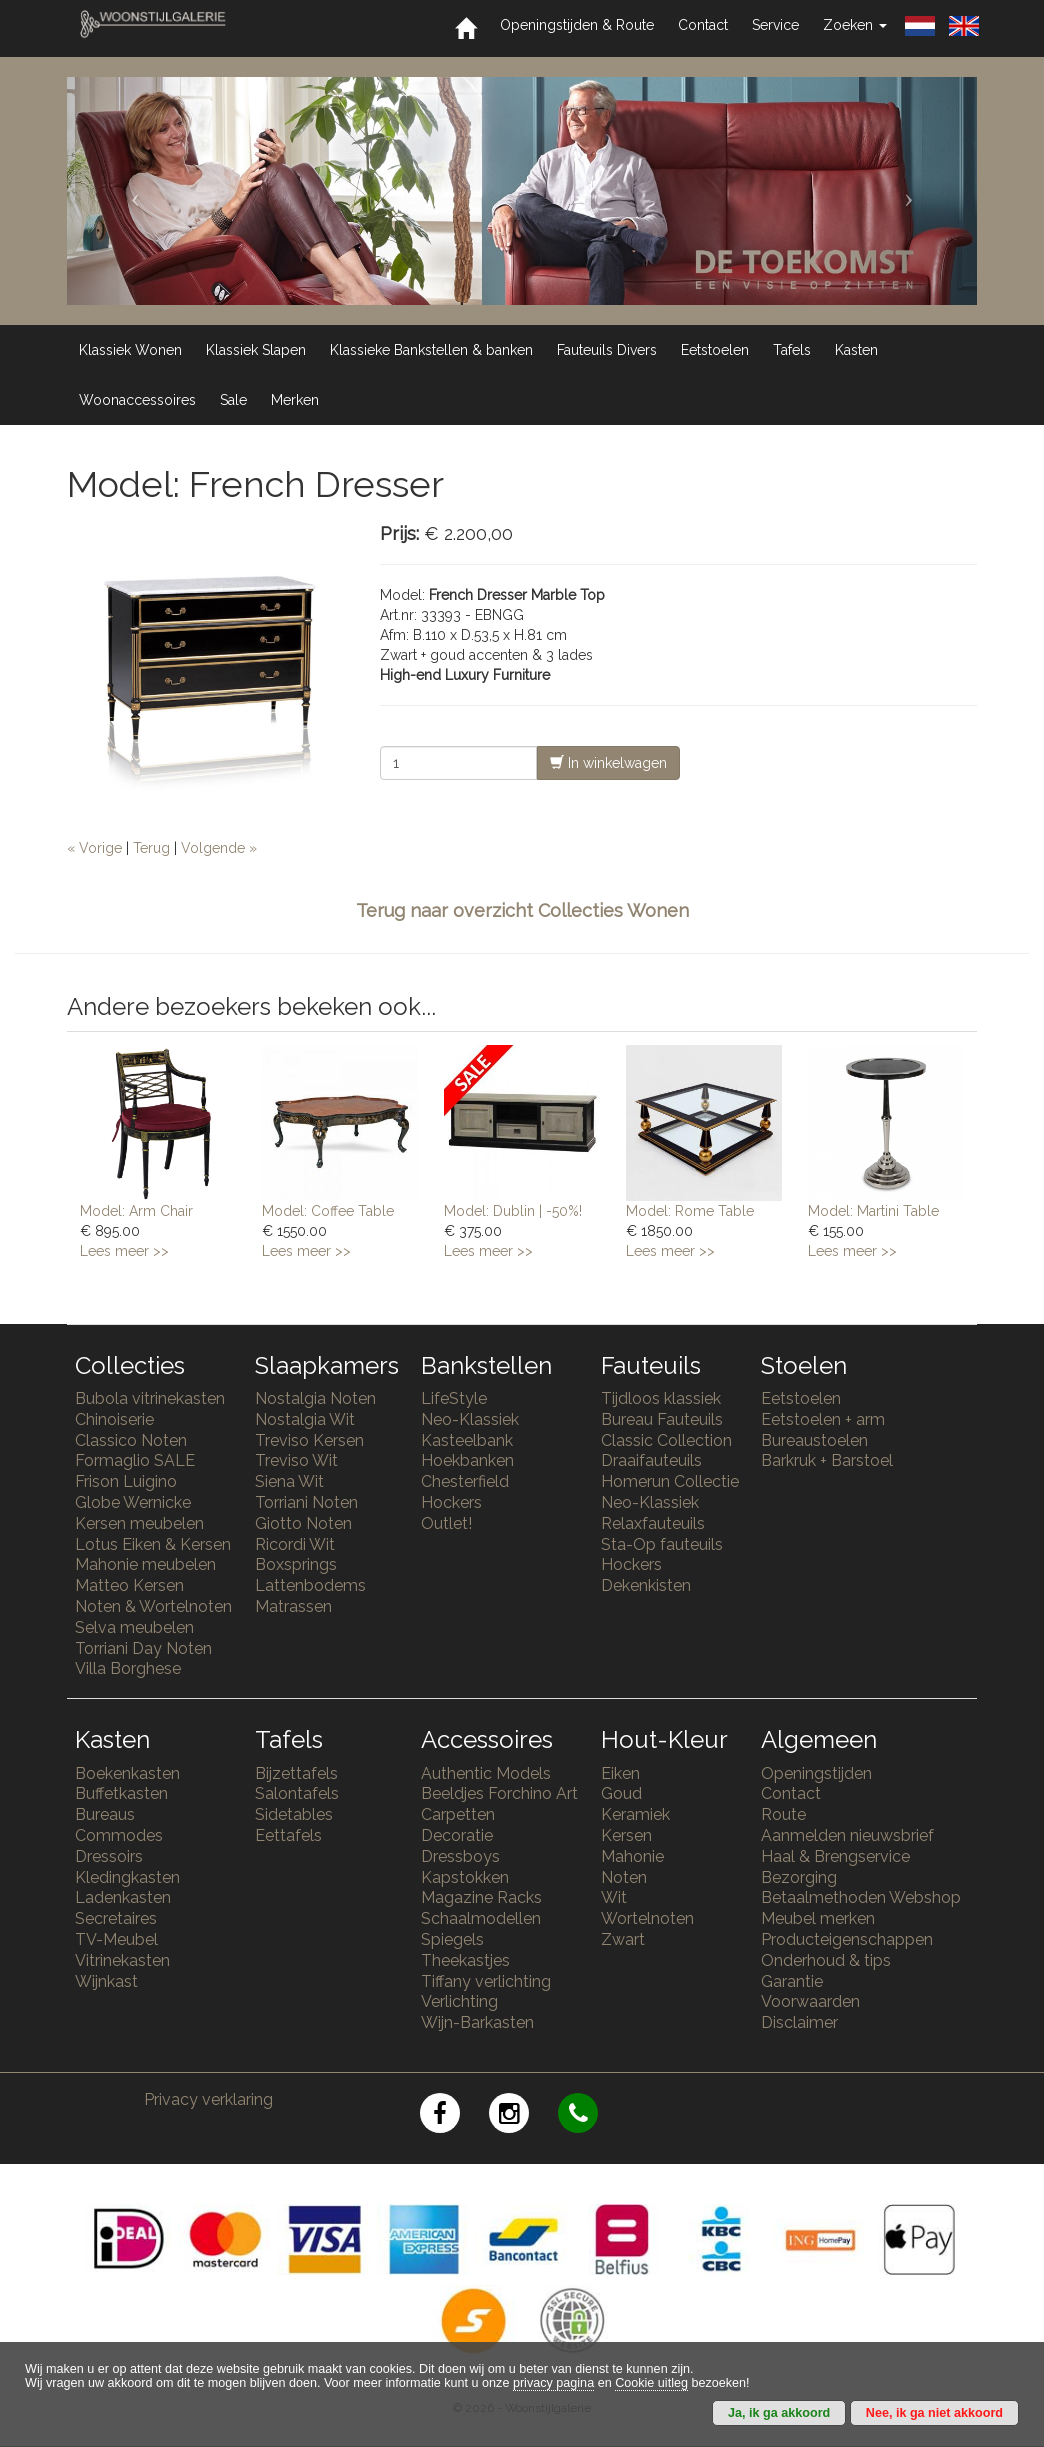  I want to click on Homerun Collectie, so click(670, 1481).